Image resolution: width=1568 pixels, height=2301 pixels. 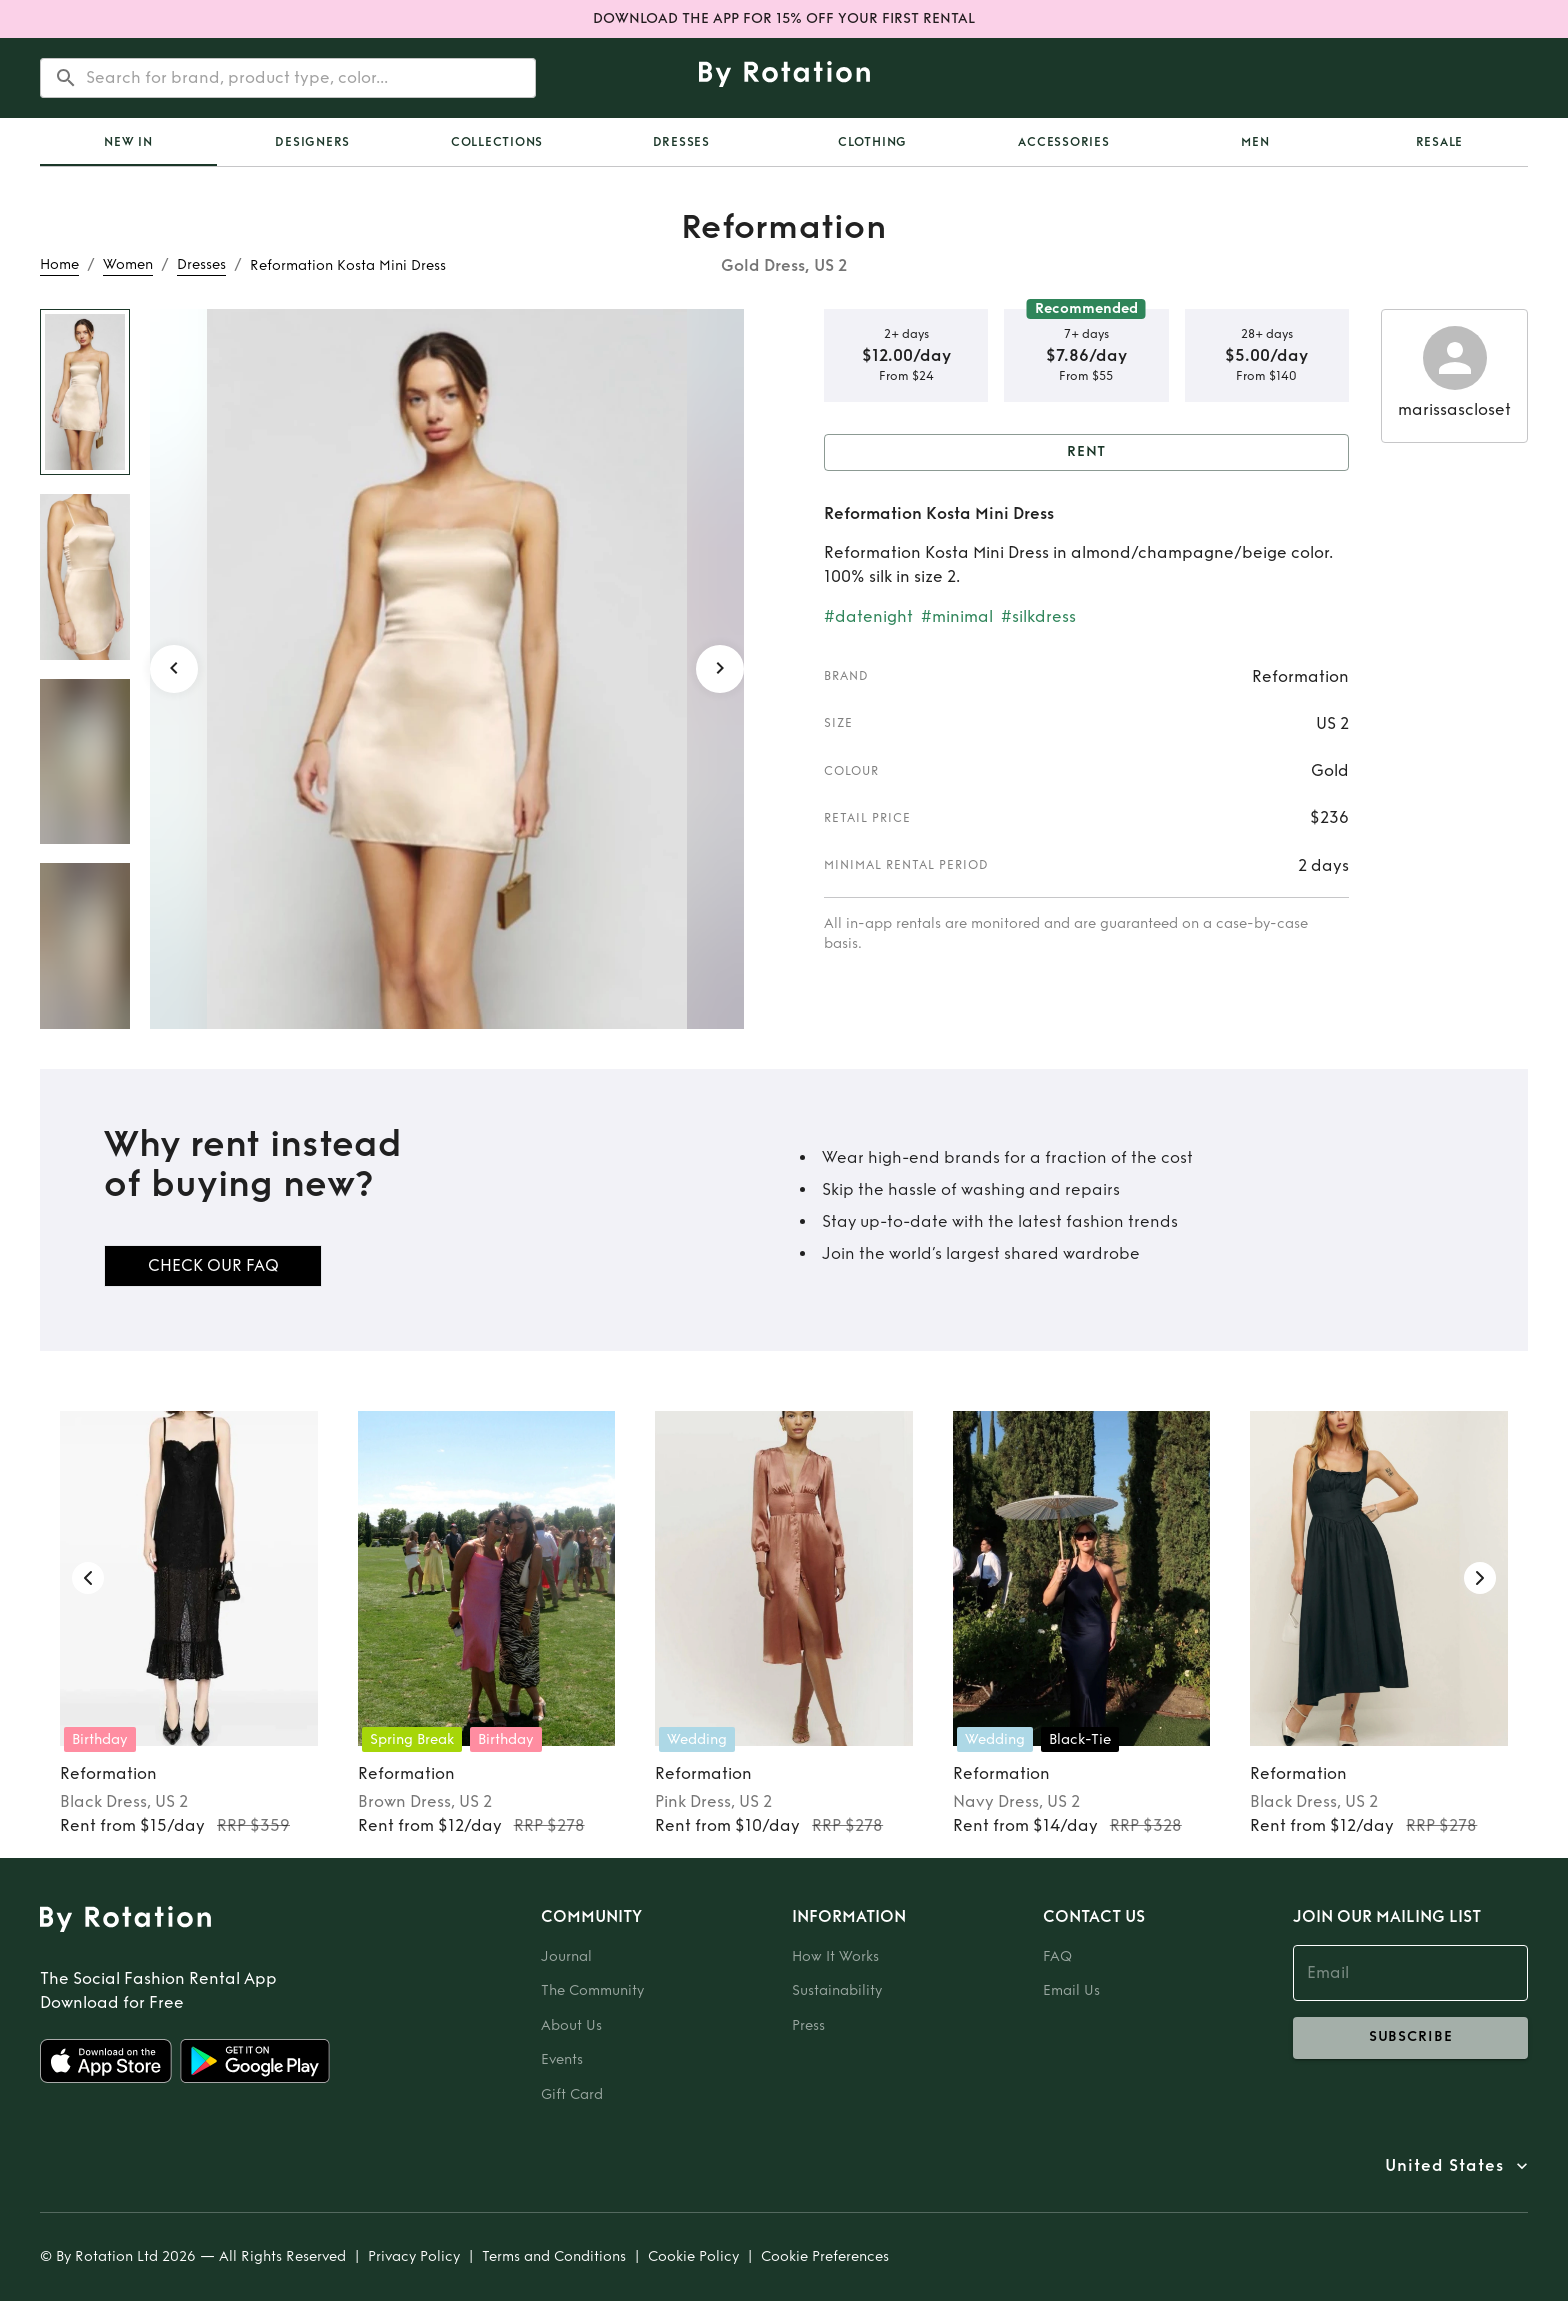 I want to click on Rent, so click(x=1086, y=452).